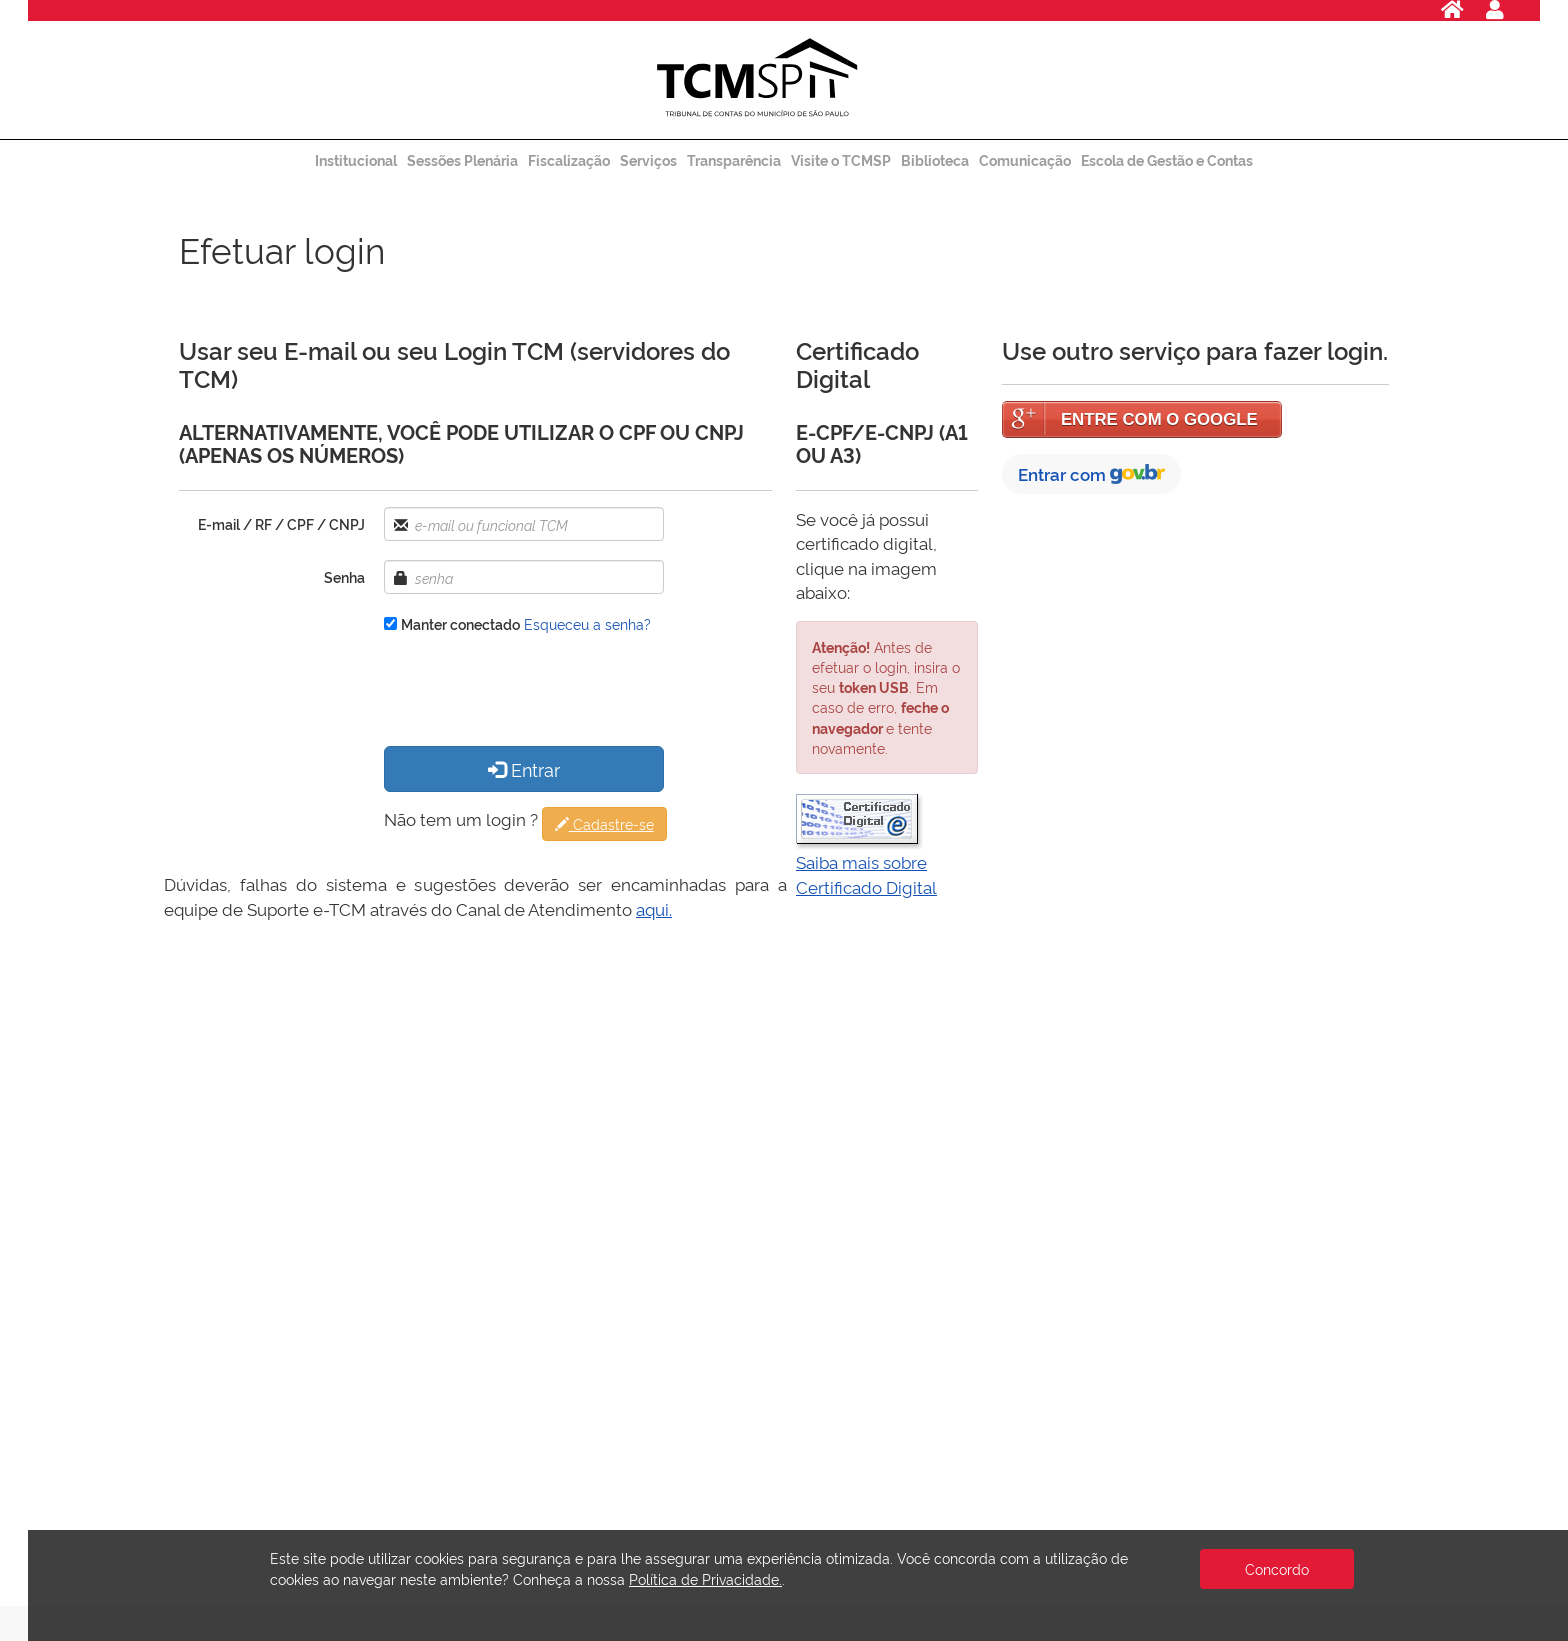 The height and width of the screenshot is (1641, 1568). I want to click on Entrar, so click(524, 768).